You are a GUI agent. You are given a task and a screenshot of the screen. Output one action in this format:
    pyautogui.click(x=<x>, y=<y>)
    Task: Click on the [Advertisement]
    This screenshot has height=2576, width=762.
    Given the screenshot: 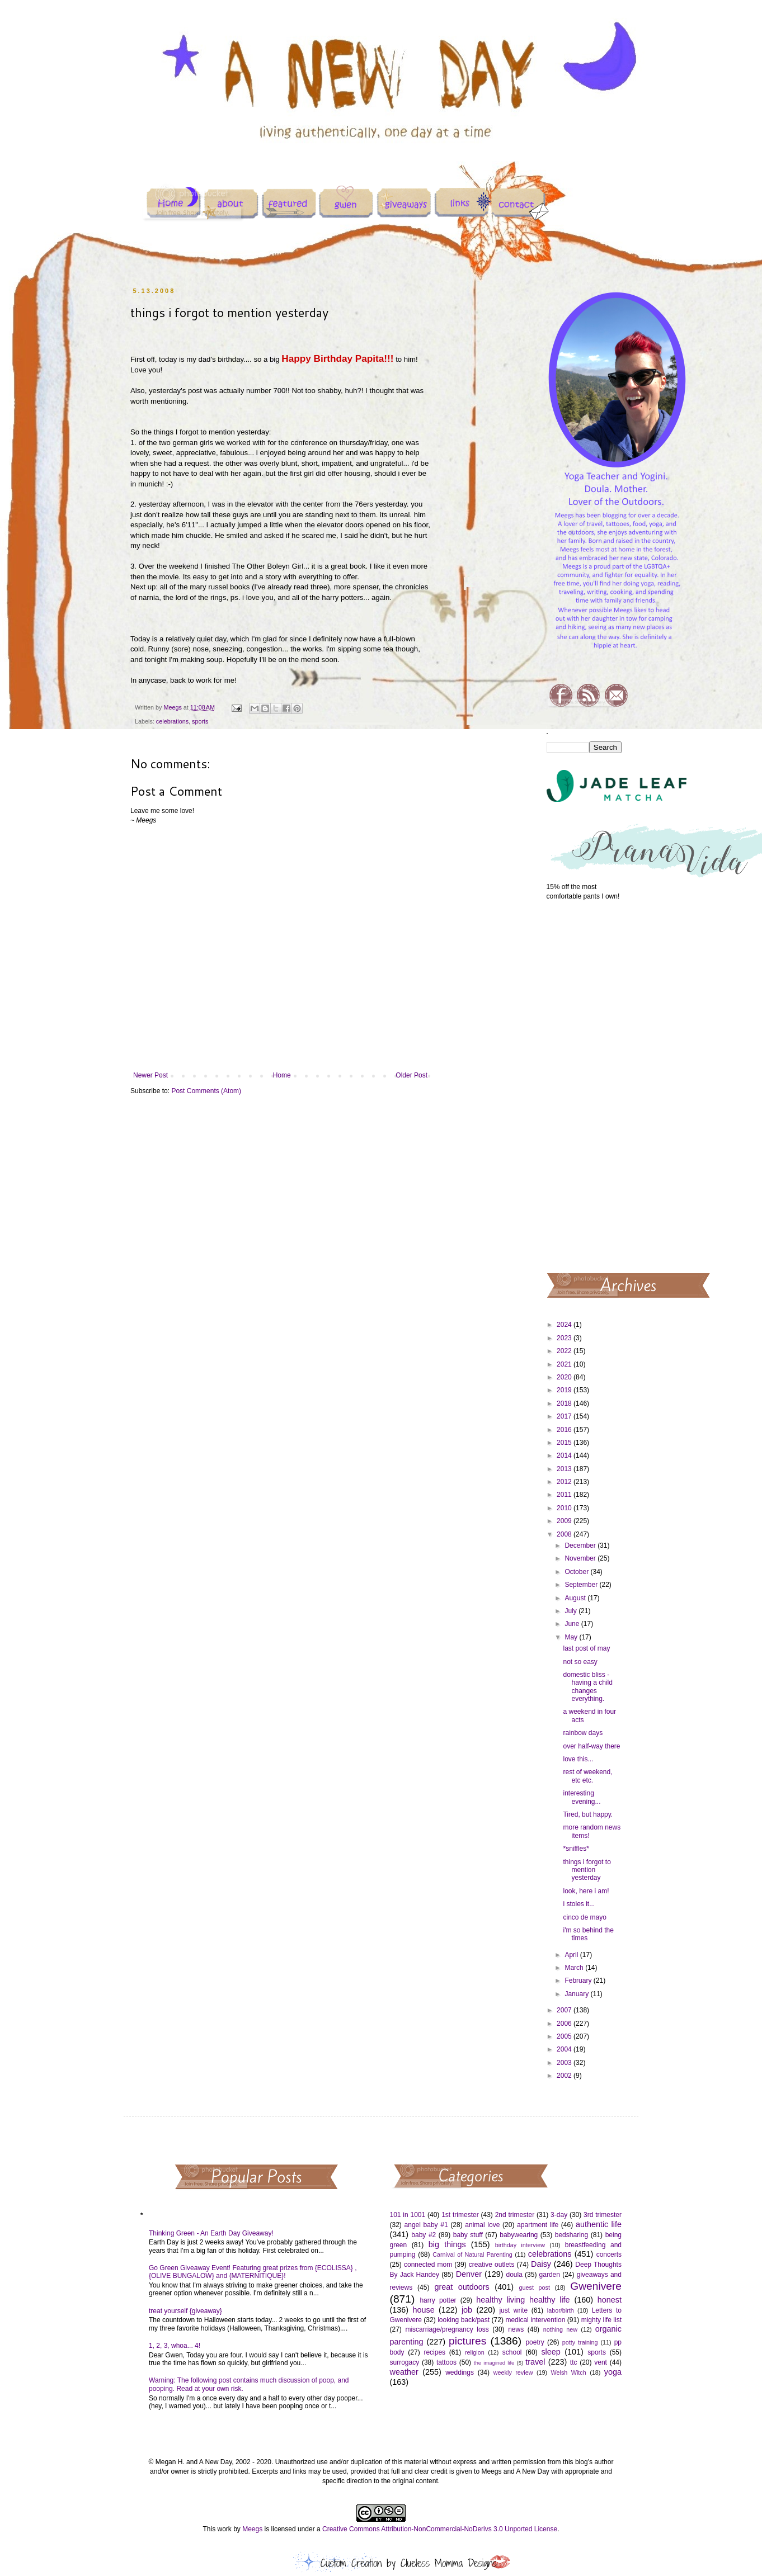 What is the action you would take?
    pyautogui.click(x=584, y=1086)
    